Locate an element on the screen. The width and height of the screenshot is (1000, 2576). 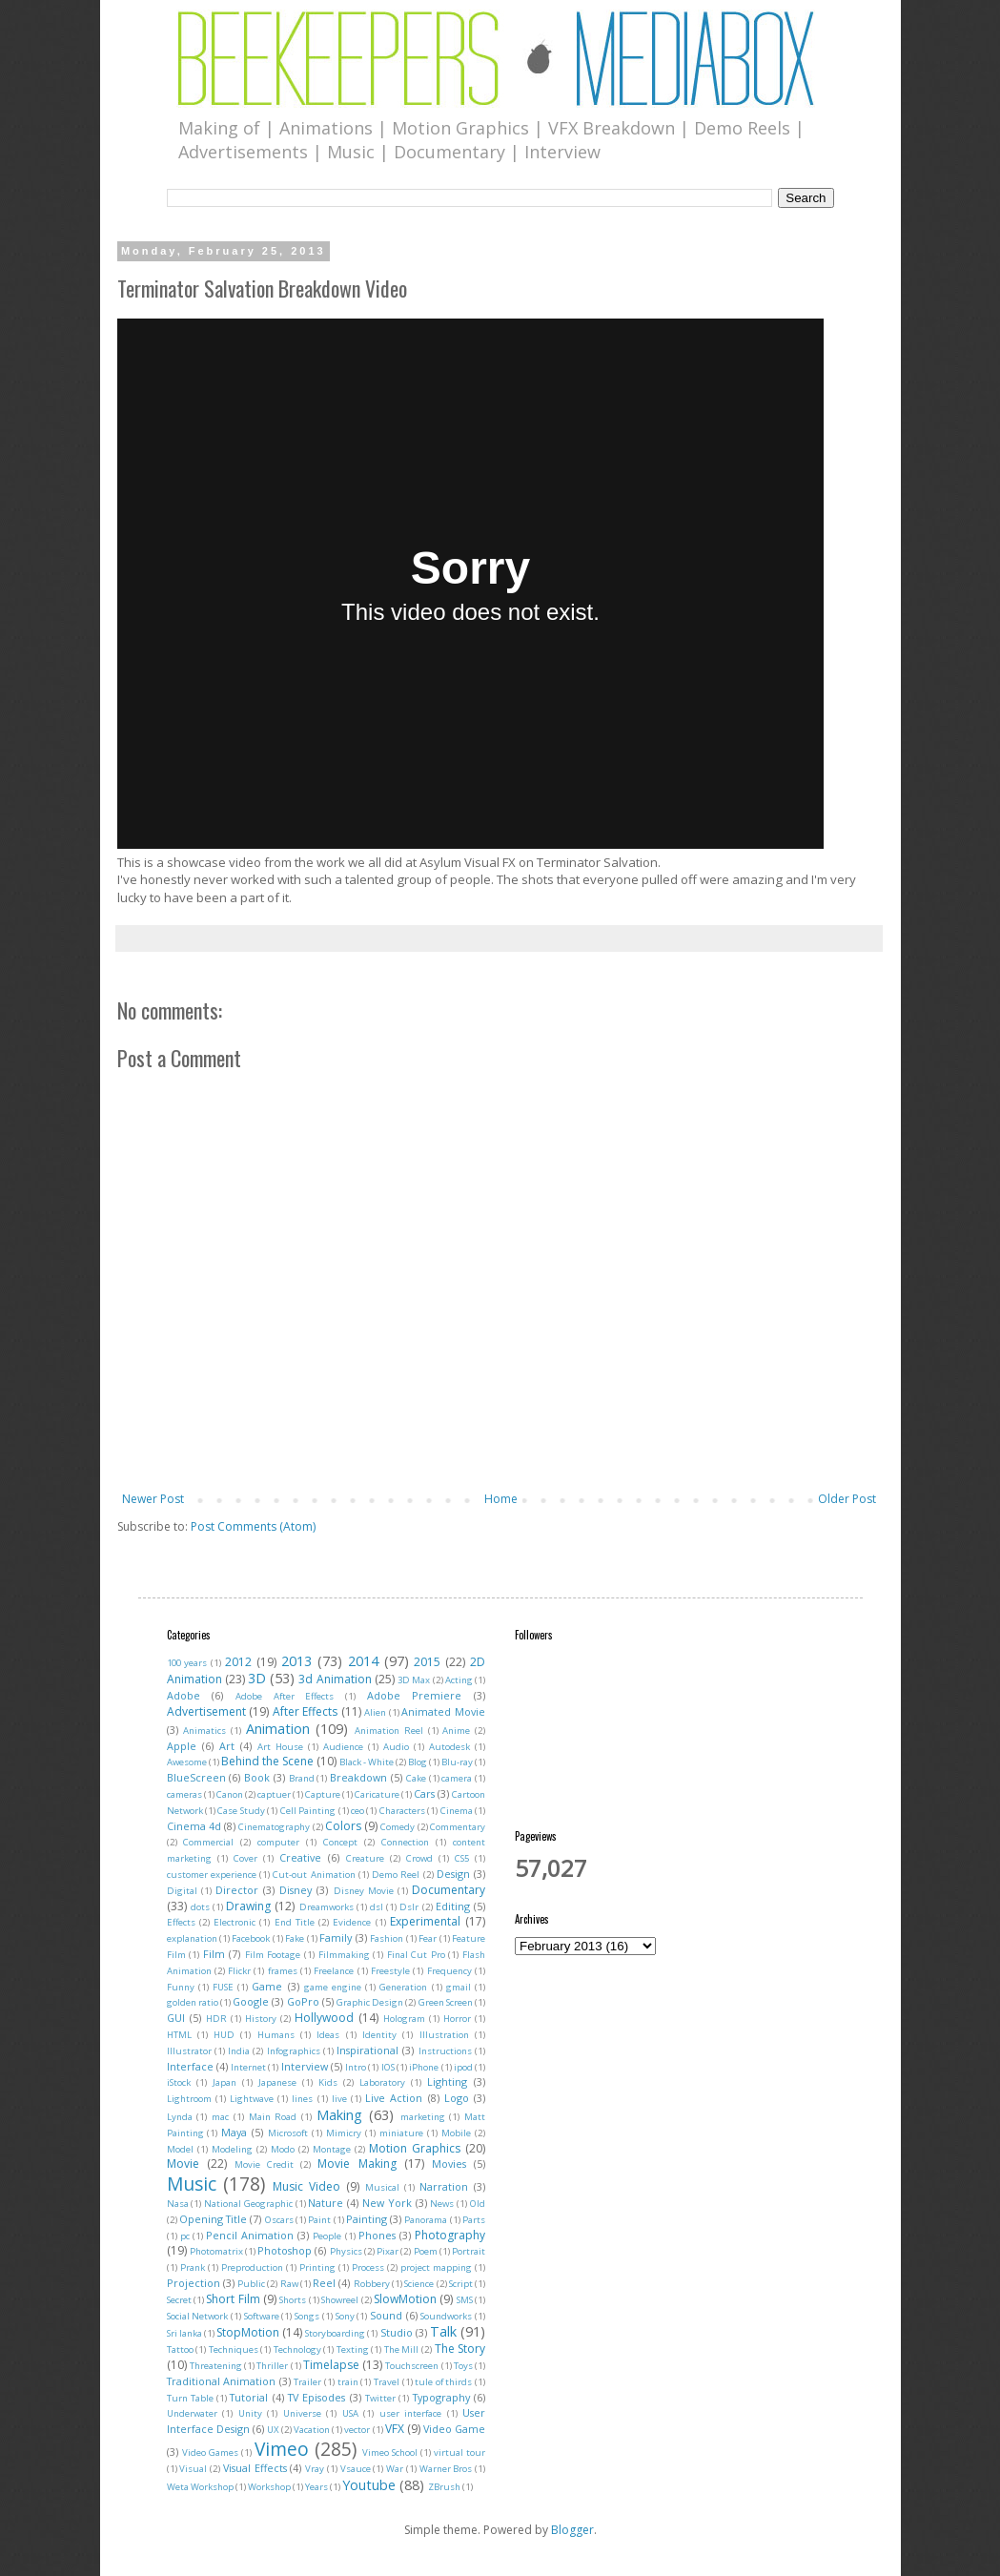
Projection is located at coordinates (193, 2283).